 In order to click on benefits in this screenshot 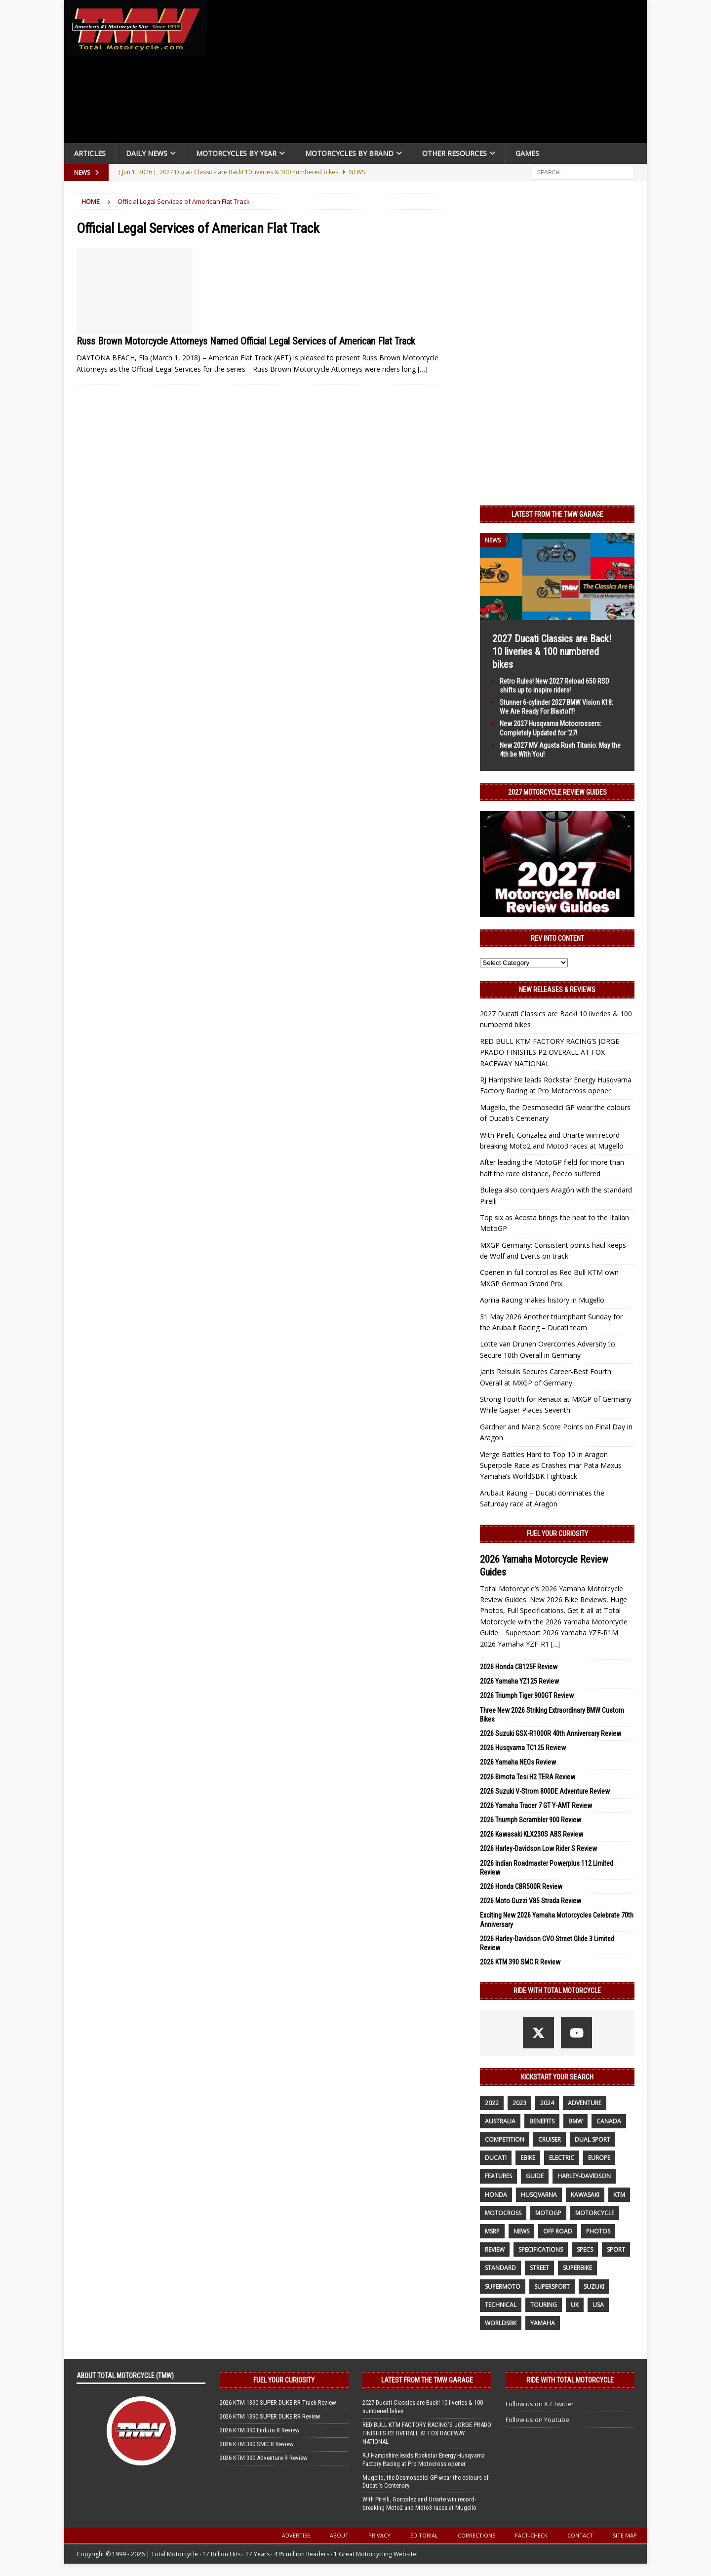, I will do `click(541, 2121)`.